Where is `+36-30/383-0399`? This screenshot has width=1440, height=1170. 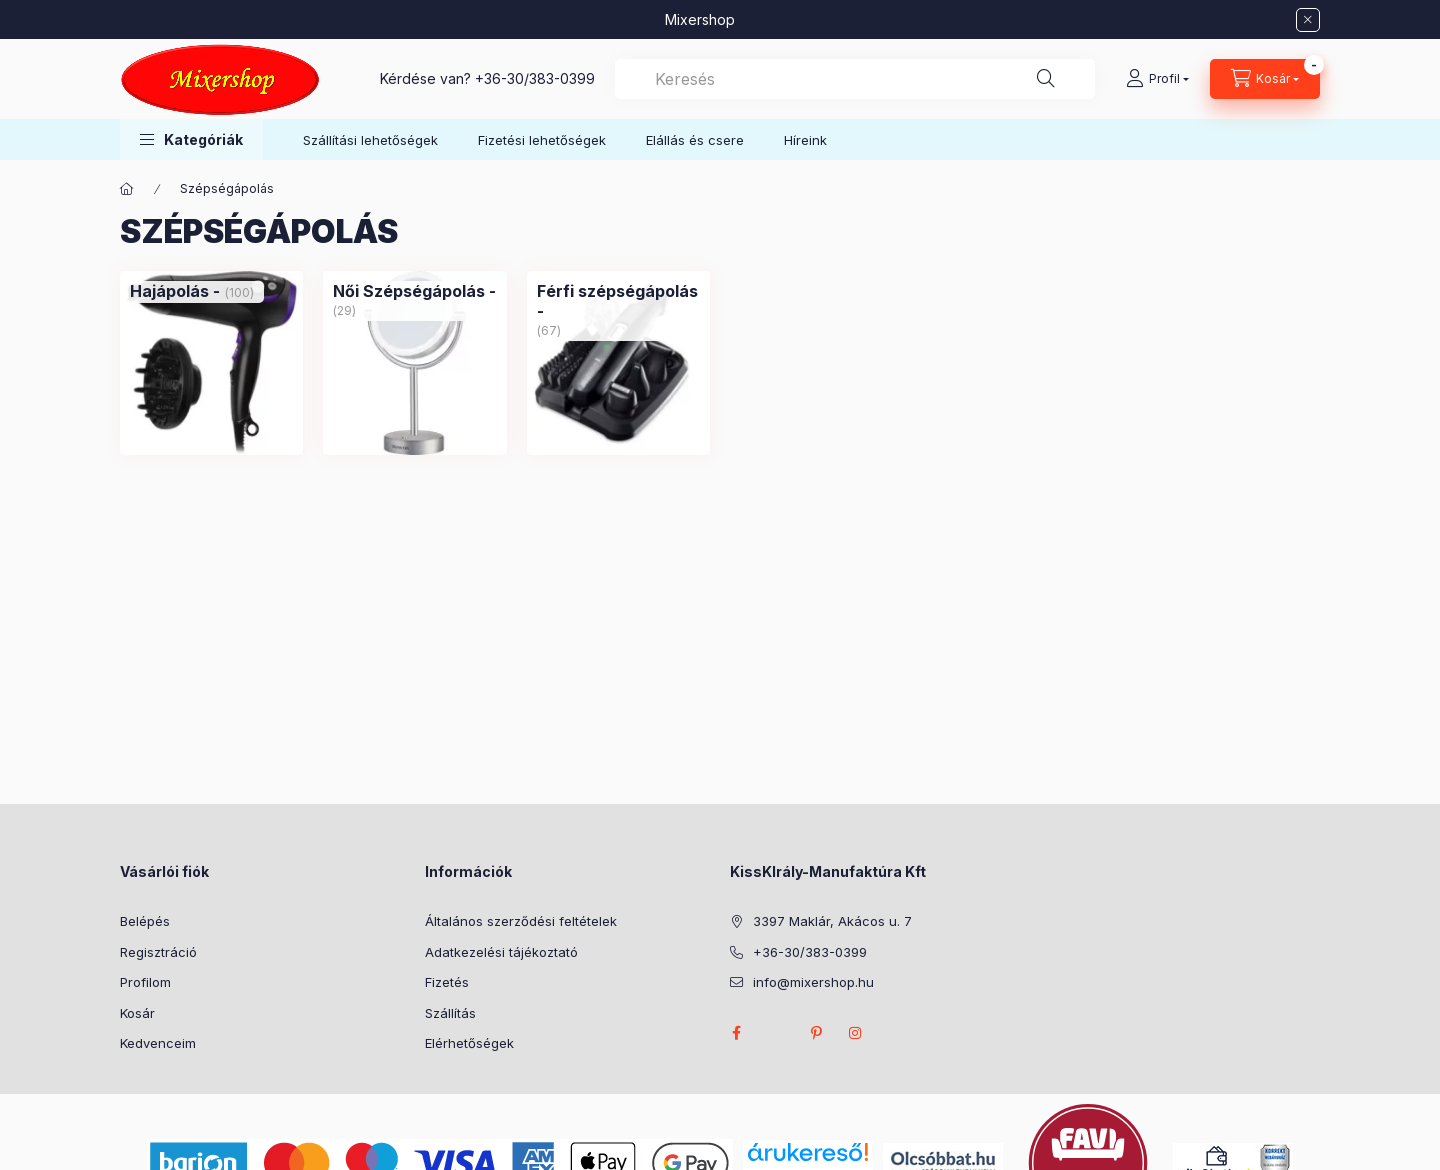 +36-30/383-0399 is located at coordinates (535, 78).